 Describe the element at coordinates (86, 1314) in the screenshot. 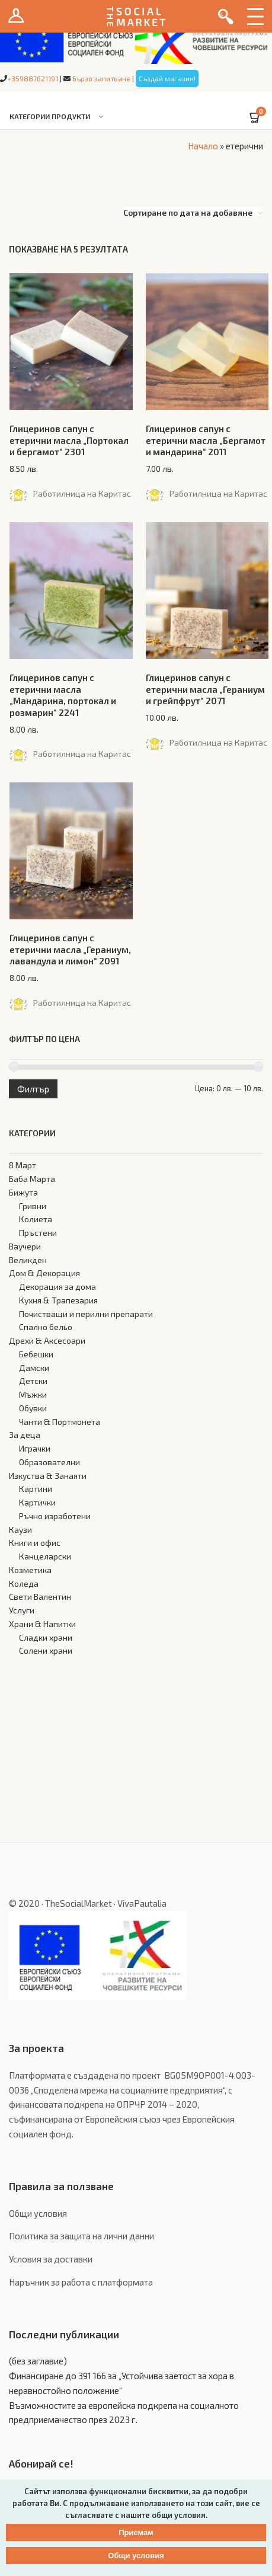

I see `Почистващи и перилни препарати` at that location.